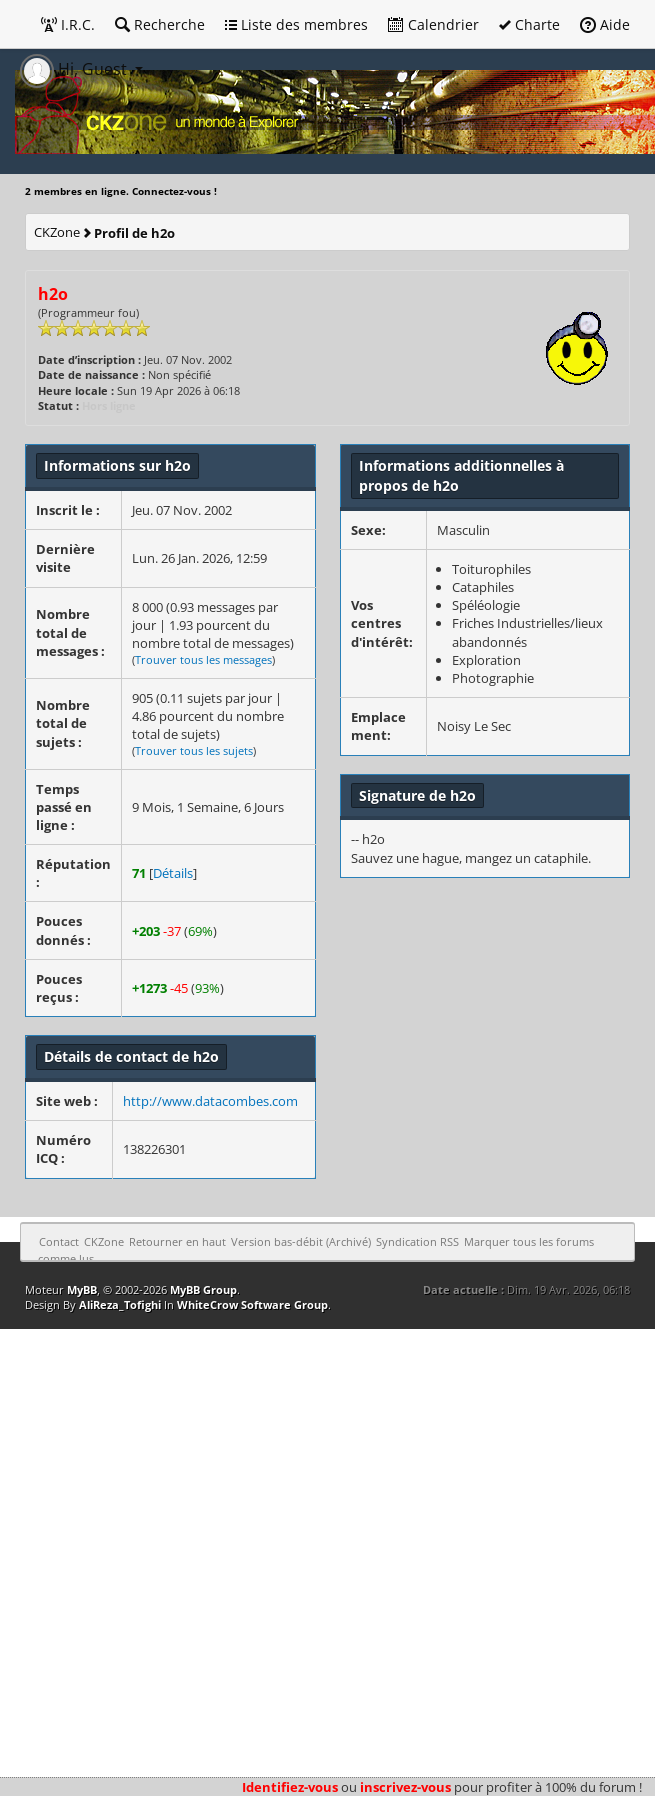 The width and height of the screenshot is (655, 1796). Describe the element at coordinates (529, 24) in the screenshot. I see `Charte` at that location.